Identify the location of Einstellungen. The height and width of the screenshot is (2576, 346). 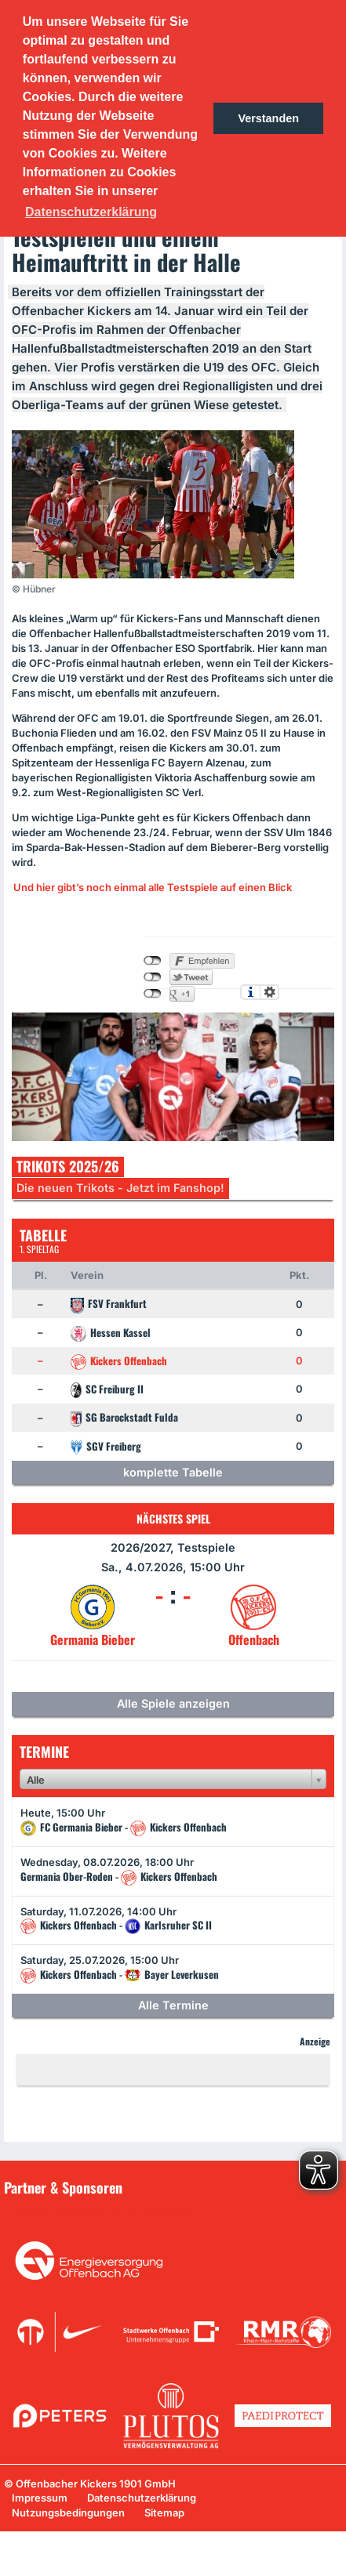
(269, 992).